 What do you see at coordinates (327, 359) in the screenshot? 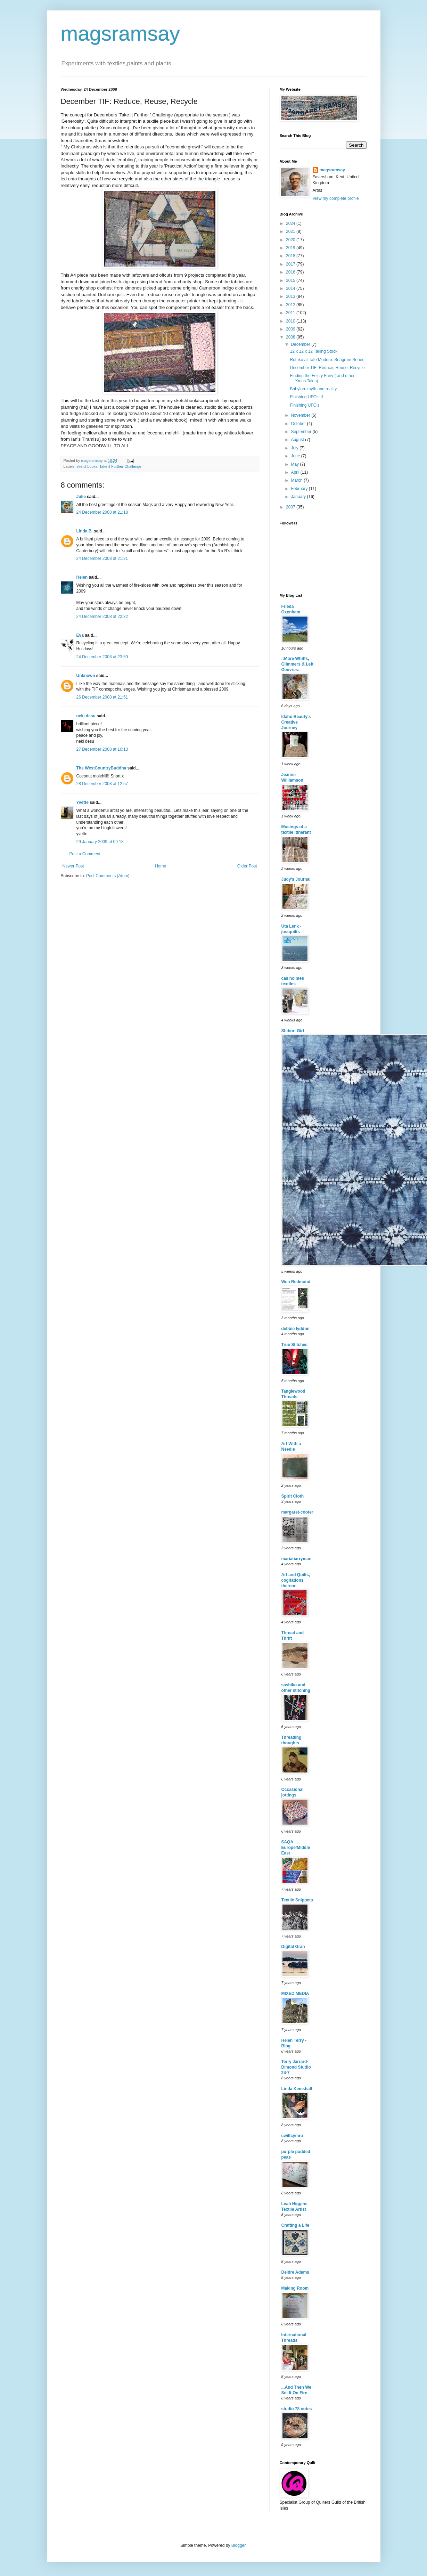
I see `Rothko at Tate Modern: Seagram Series` at bounding box center [327, 359].